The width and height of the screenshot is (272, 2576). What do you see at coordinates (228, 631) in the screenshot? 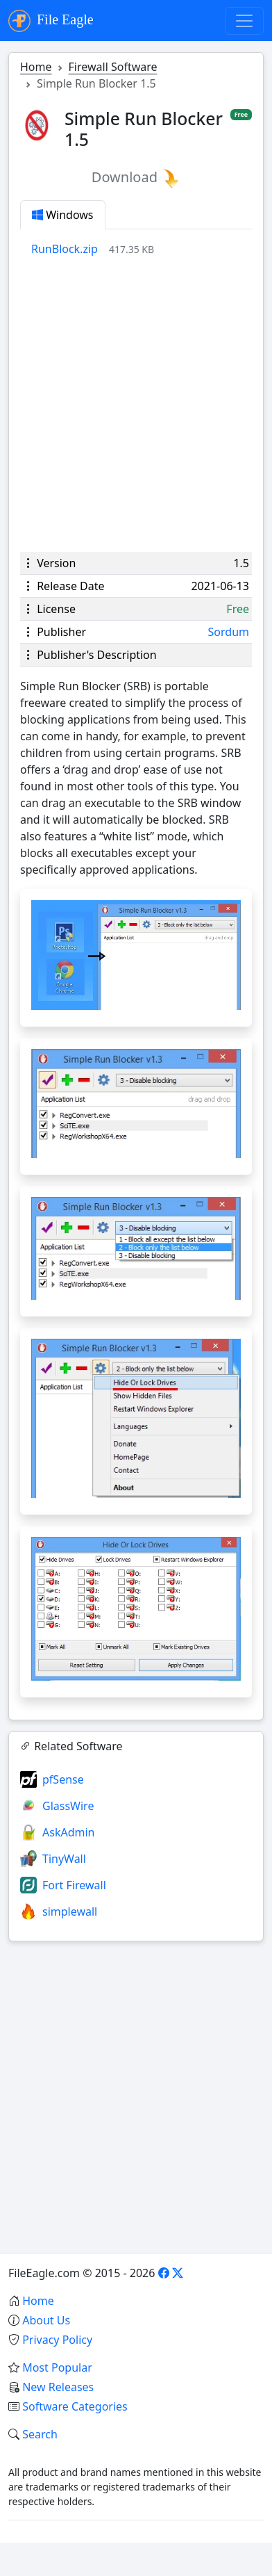
I see `Sordum` at bounding box center [228, 631].